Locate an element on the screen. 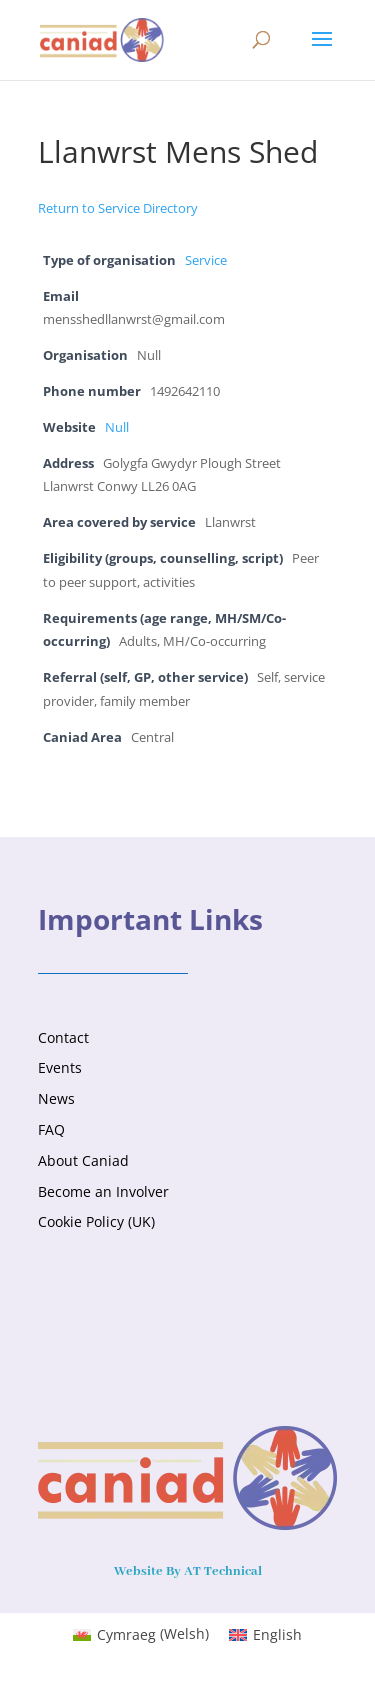 Image resolution: width=375 pixels, height=1686 pixels. Service is located at coordinates (206, 260).